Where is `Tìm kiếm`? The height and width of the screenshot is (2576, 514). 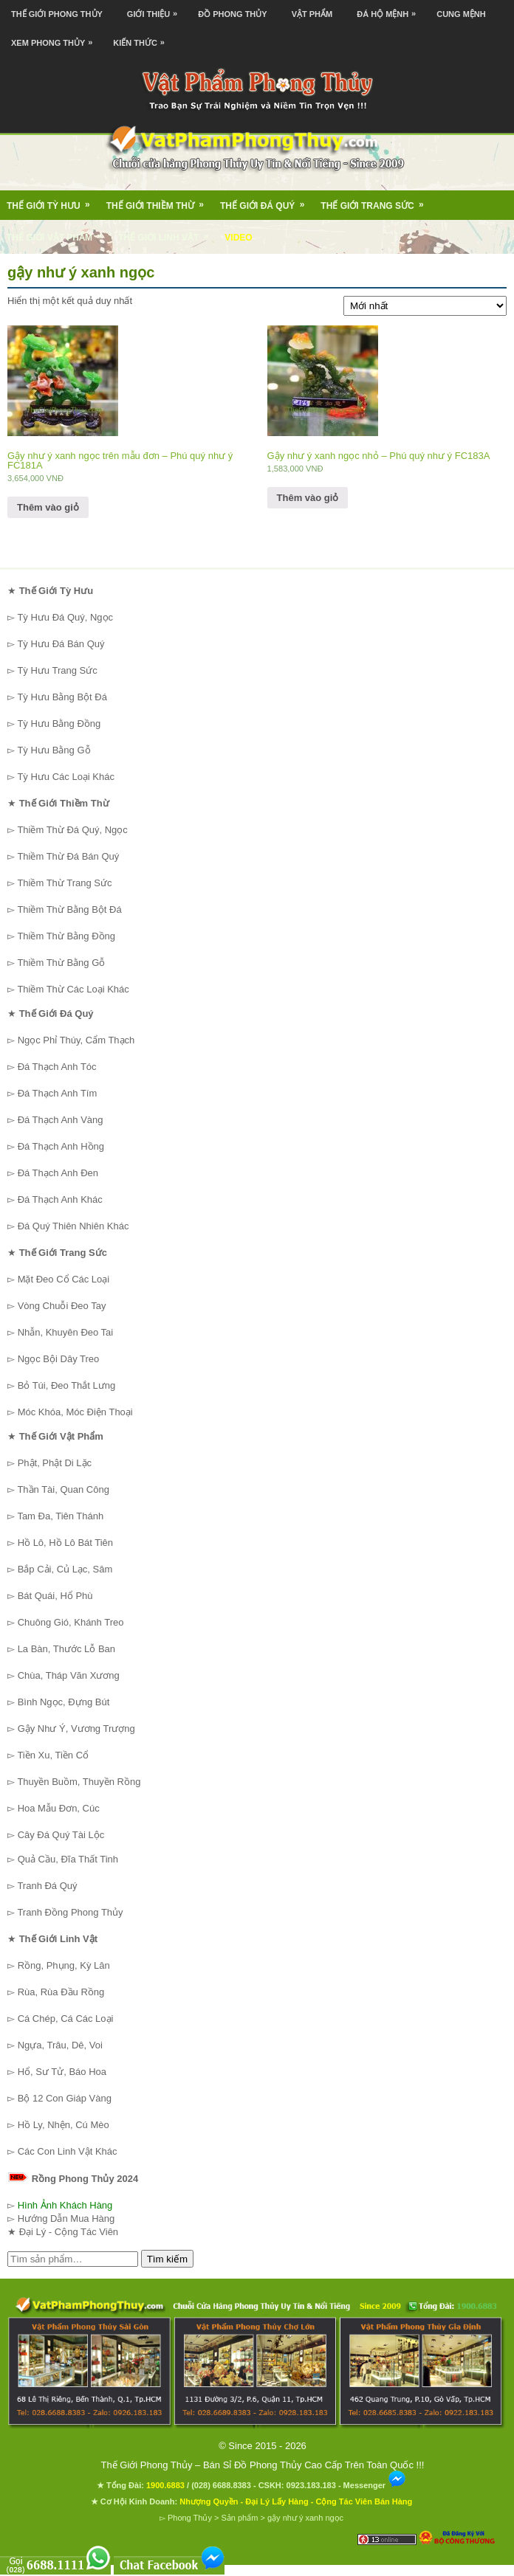
Tìm kiếm is located at coordinates (167, 2259).